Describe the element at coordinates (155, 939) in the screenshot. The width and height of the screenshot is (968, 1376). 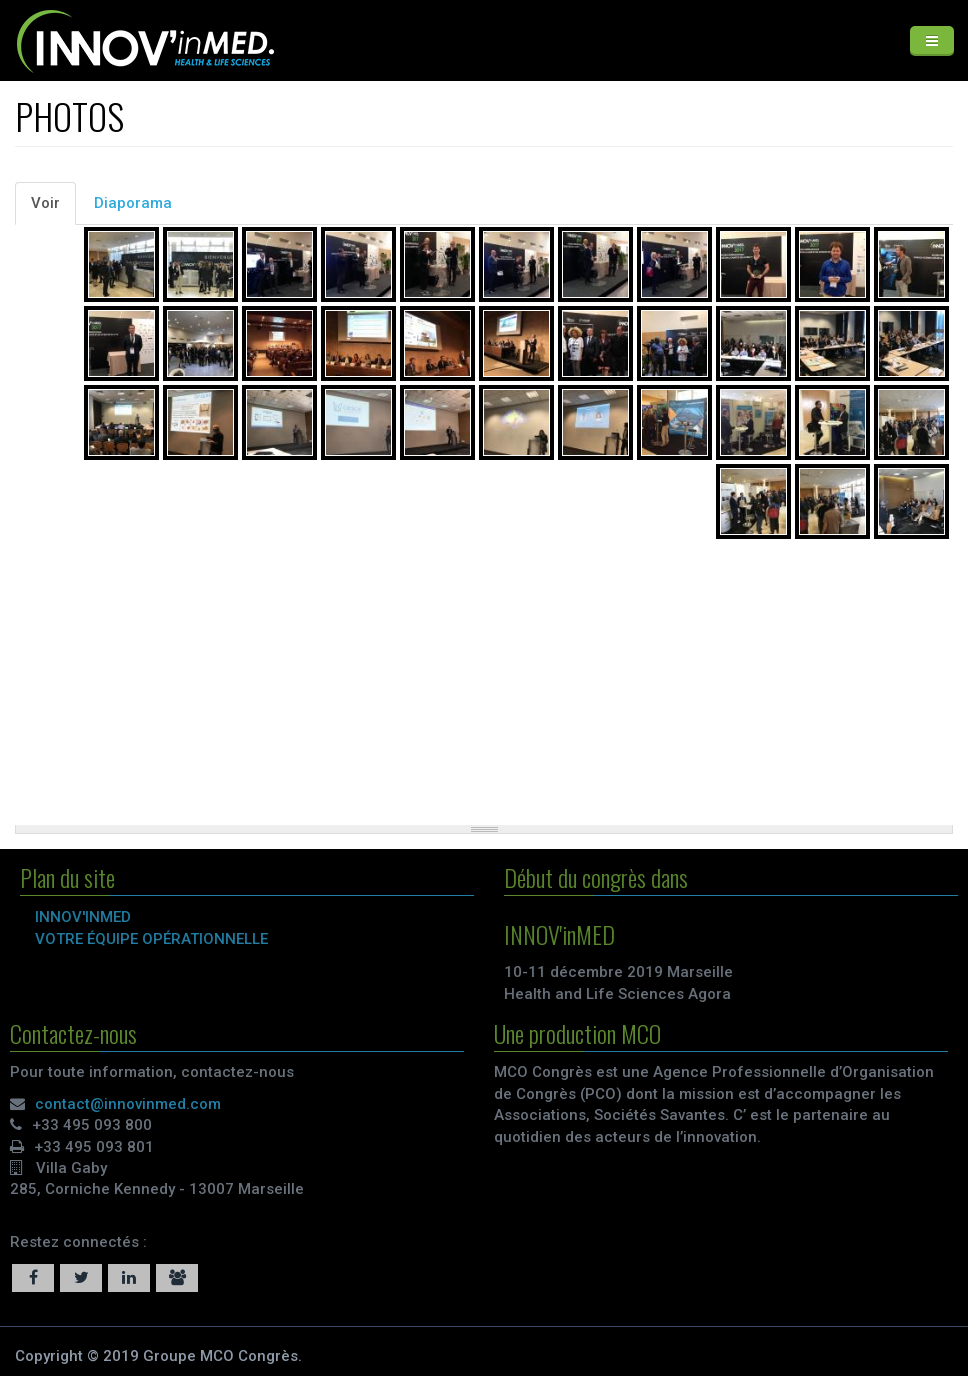
I see `VOTRE ÉQUIPE OPÉRATIONNELLE` at that location.